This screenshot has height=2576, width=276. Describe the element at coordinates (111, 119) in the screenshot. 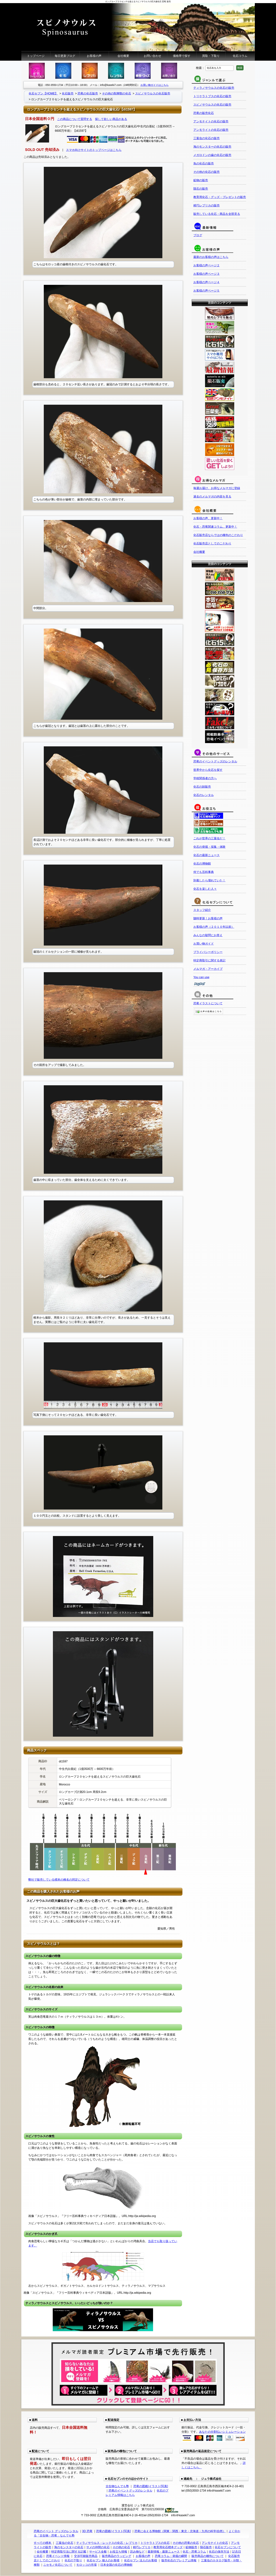

I see `探して欲しい商品がある` at that location.